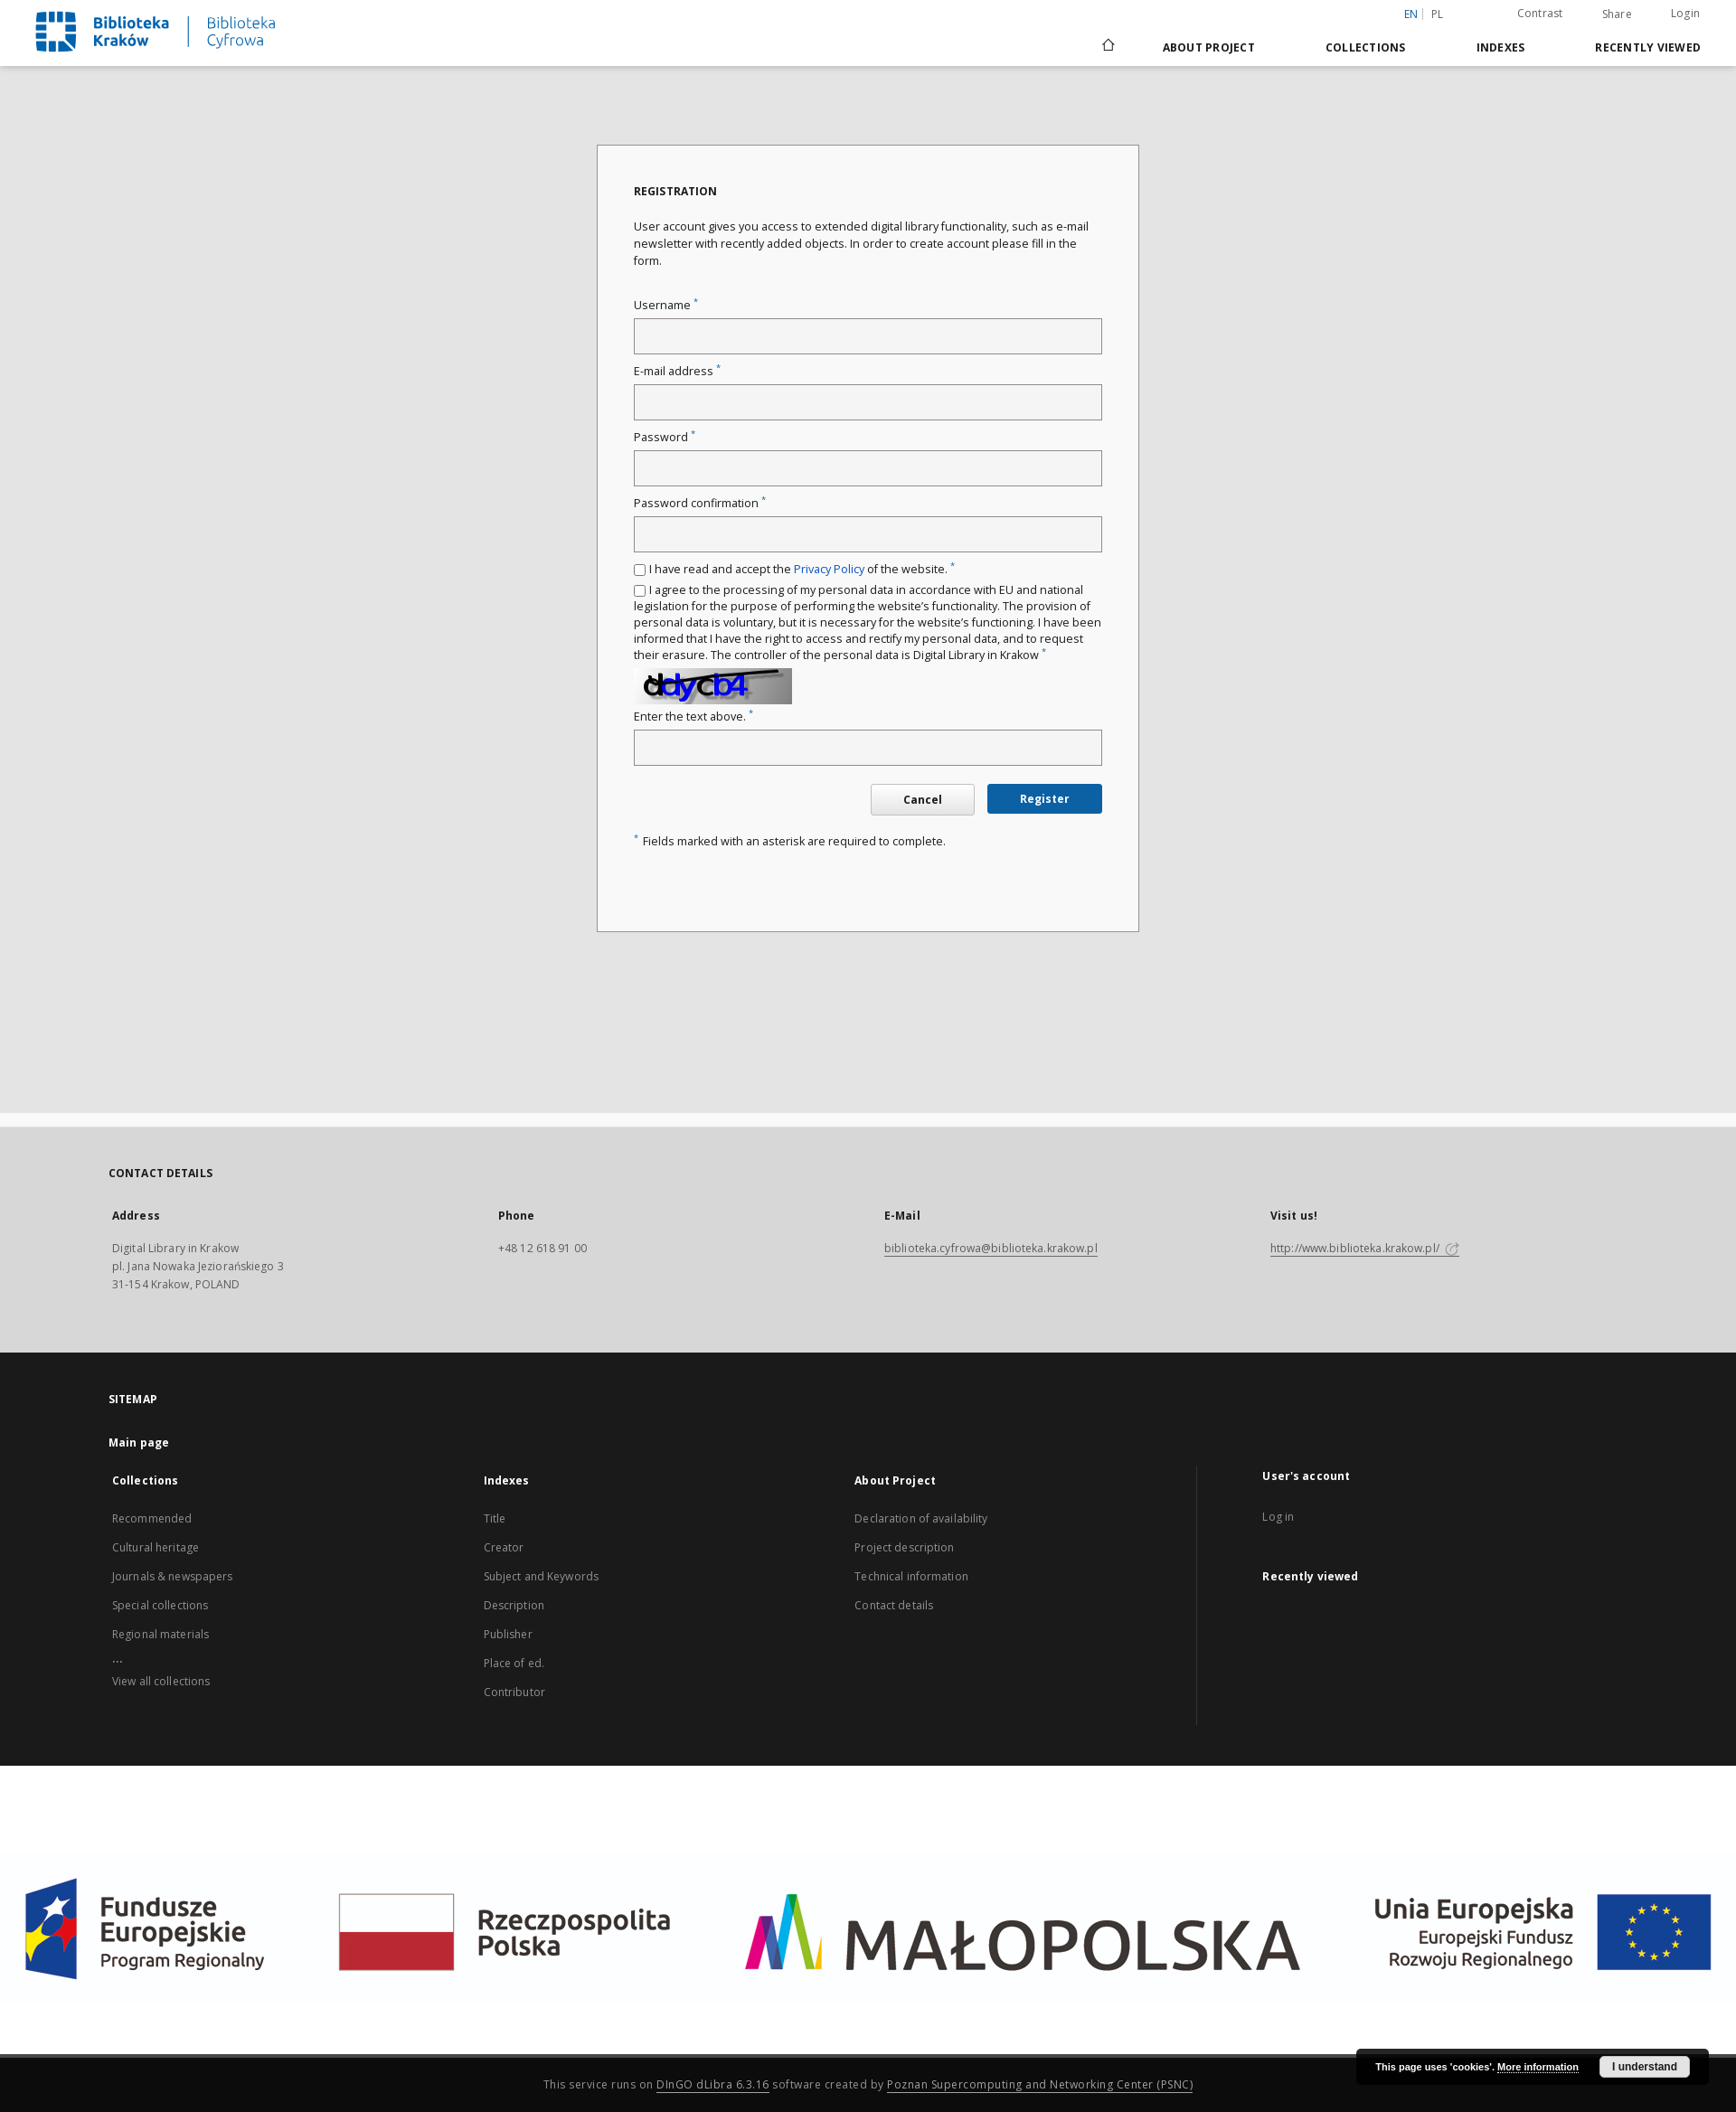  What do you see at coordinates (138, 1442) in the screenshot?
I see `Main page` at bounding box center [138, 1442].